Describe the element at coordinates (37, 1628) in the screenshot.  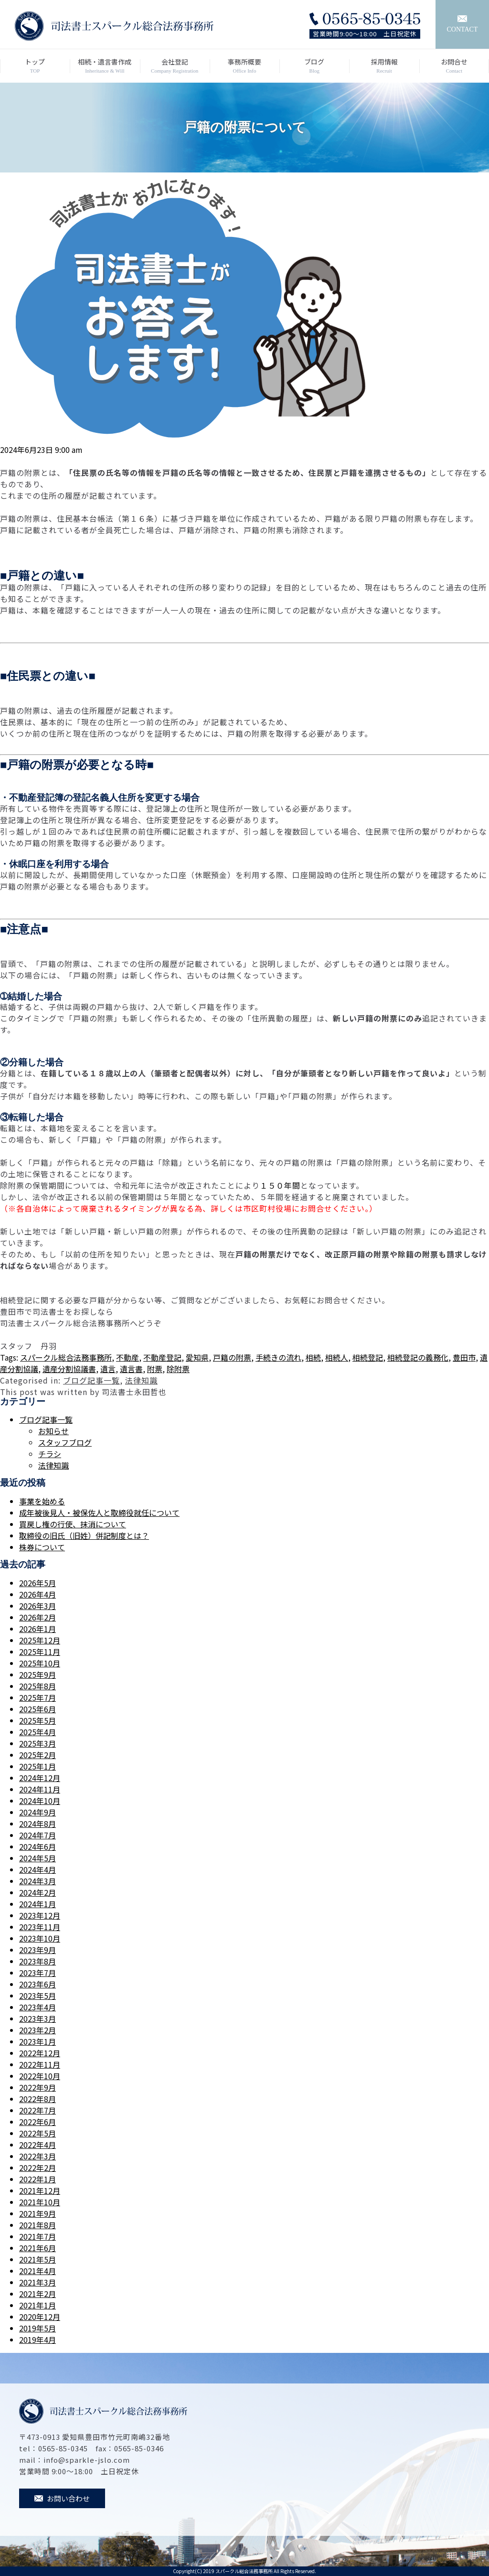
I see `2026年1月` at that location.